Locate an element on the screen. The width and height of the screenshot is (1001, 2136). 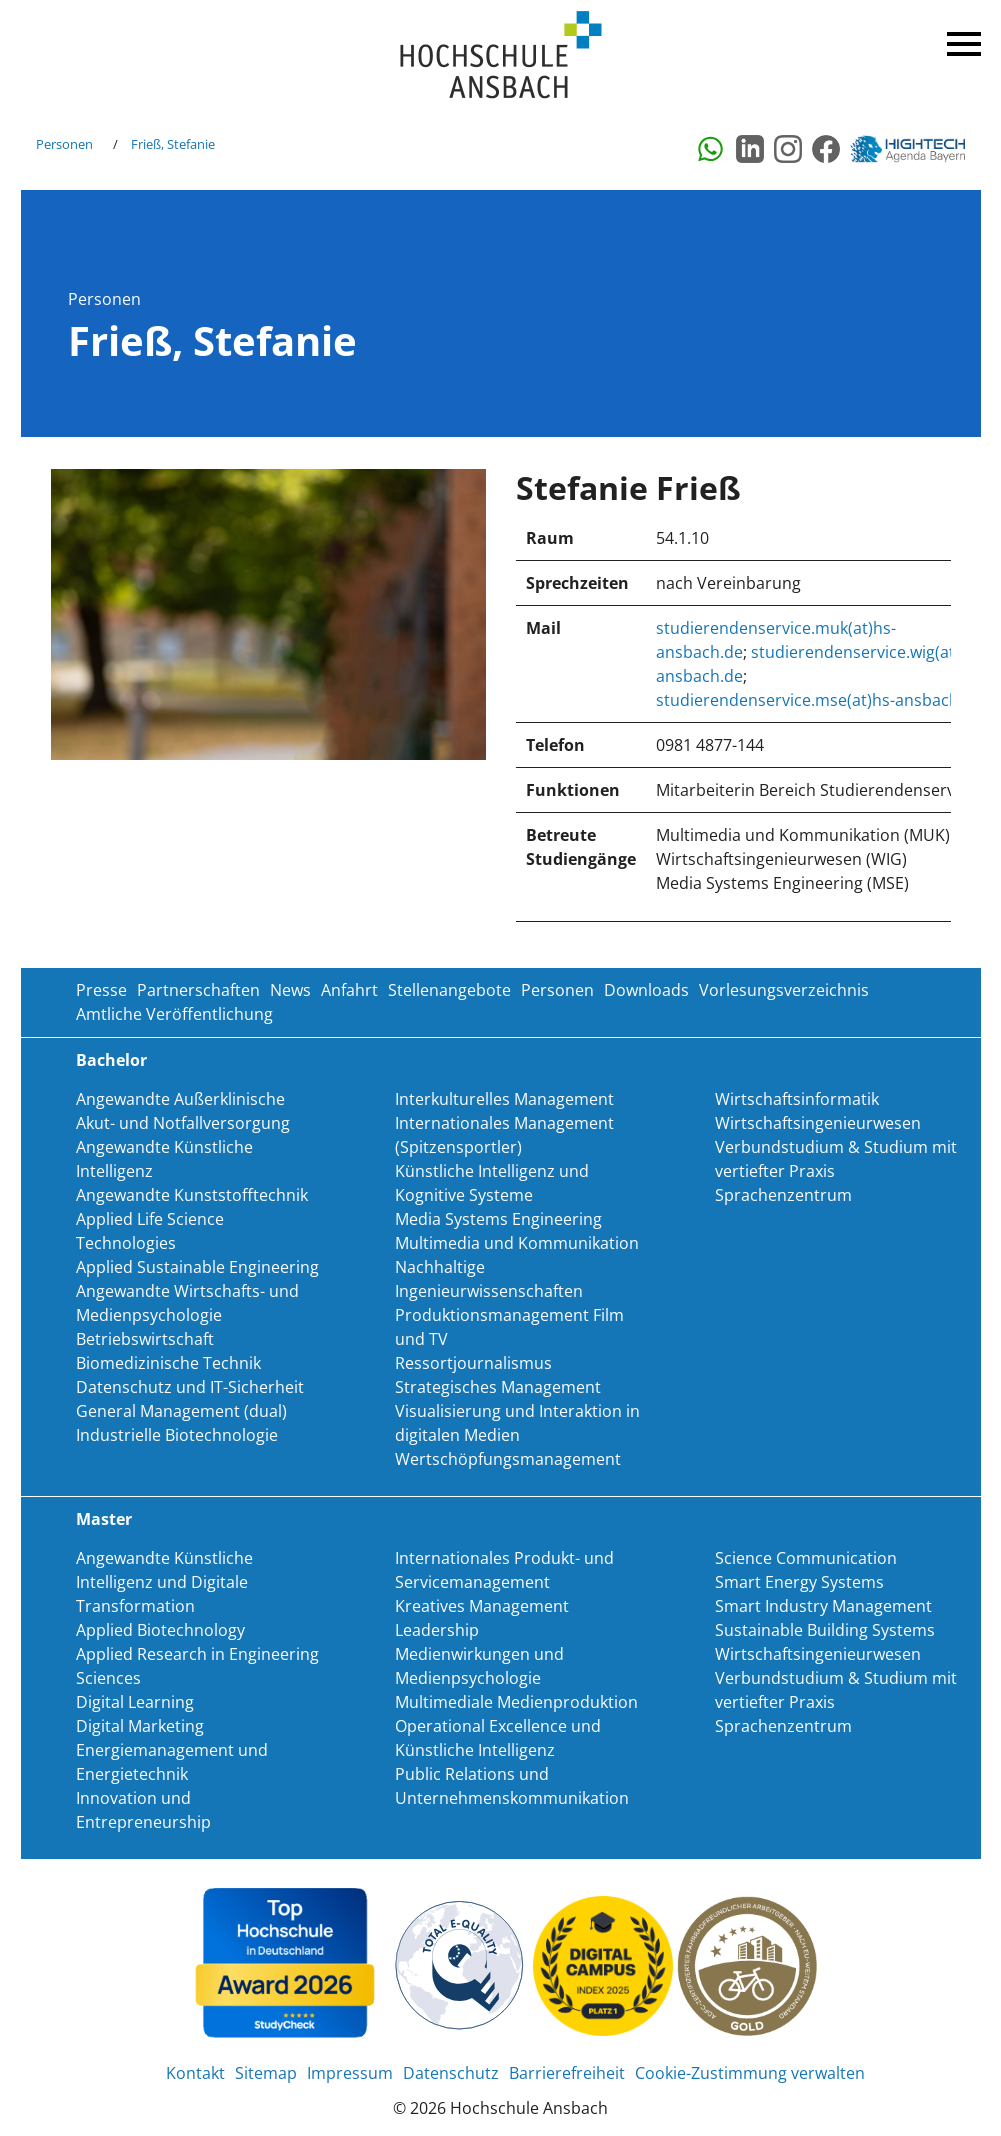
Wirtschaftsinformatik is located at coordinates (797, 1099).